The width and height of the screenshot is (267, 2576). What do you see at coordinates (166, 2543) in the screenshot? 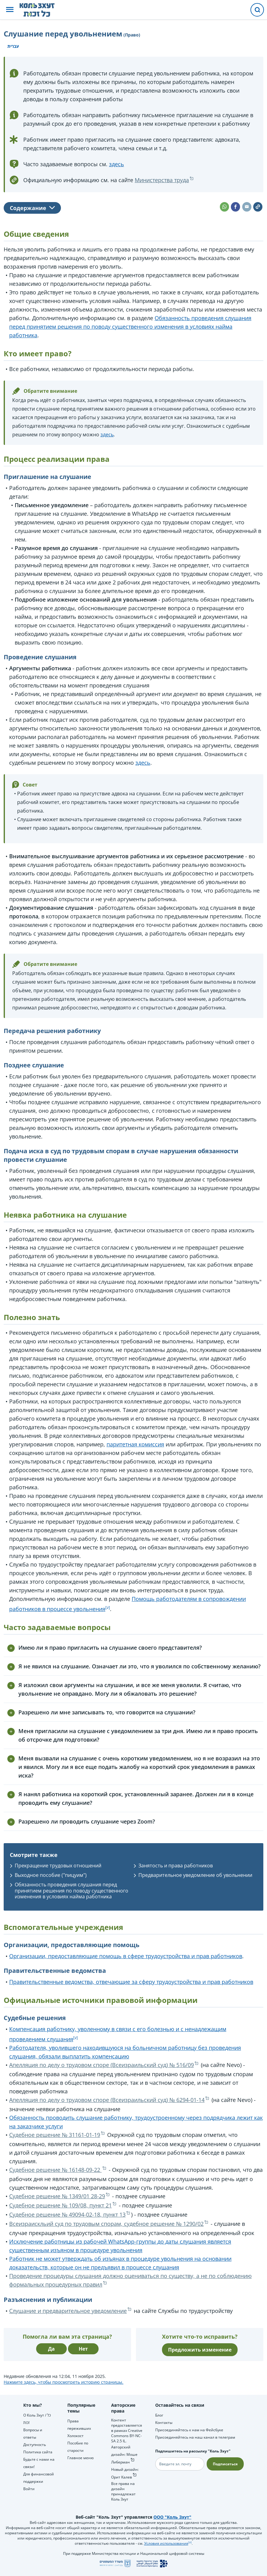
I see `Условия использования` at bounding box center [166, 2543].